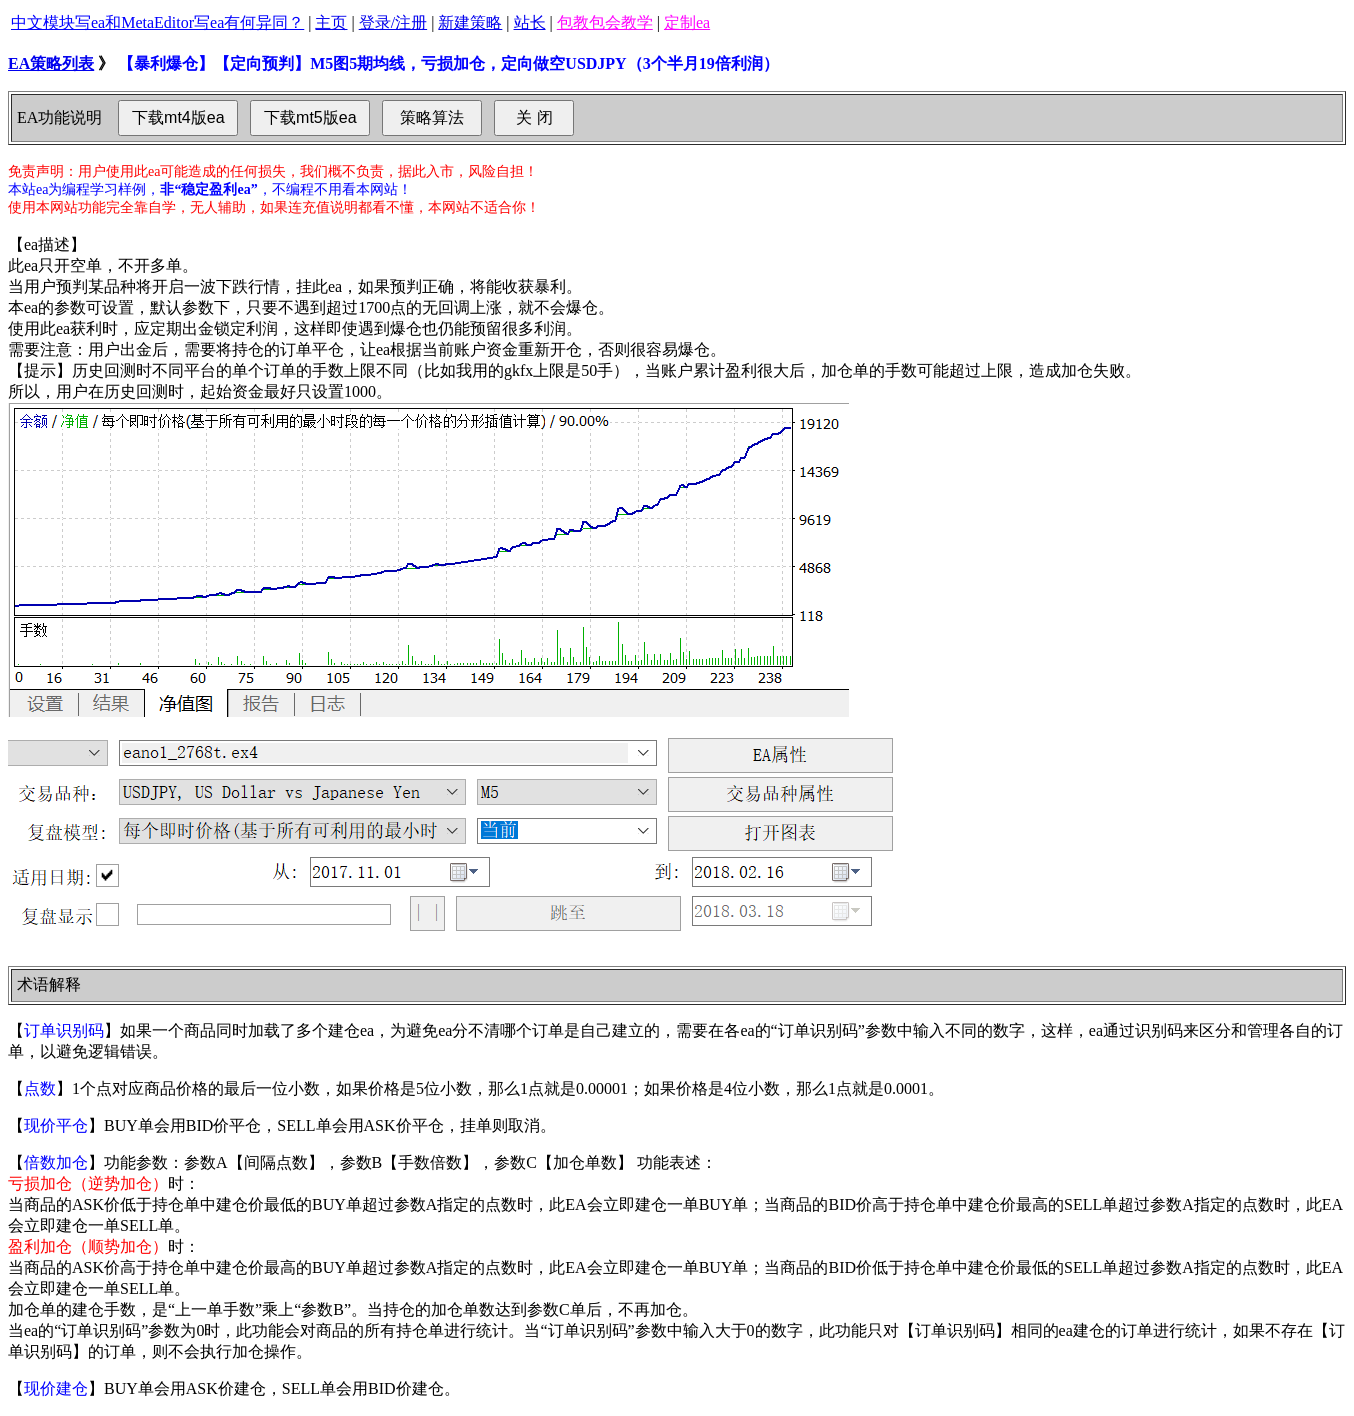  What do you see at coordinates (393, 22) in the screenshot?
I see `登录/注册` at bounding box center [393, 22].